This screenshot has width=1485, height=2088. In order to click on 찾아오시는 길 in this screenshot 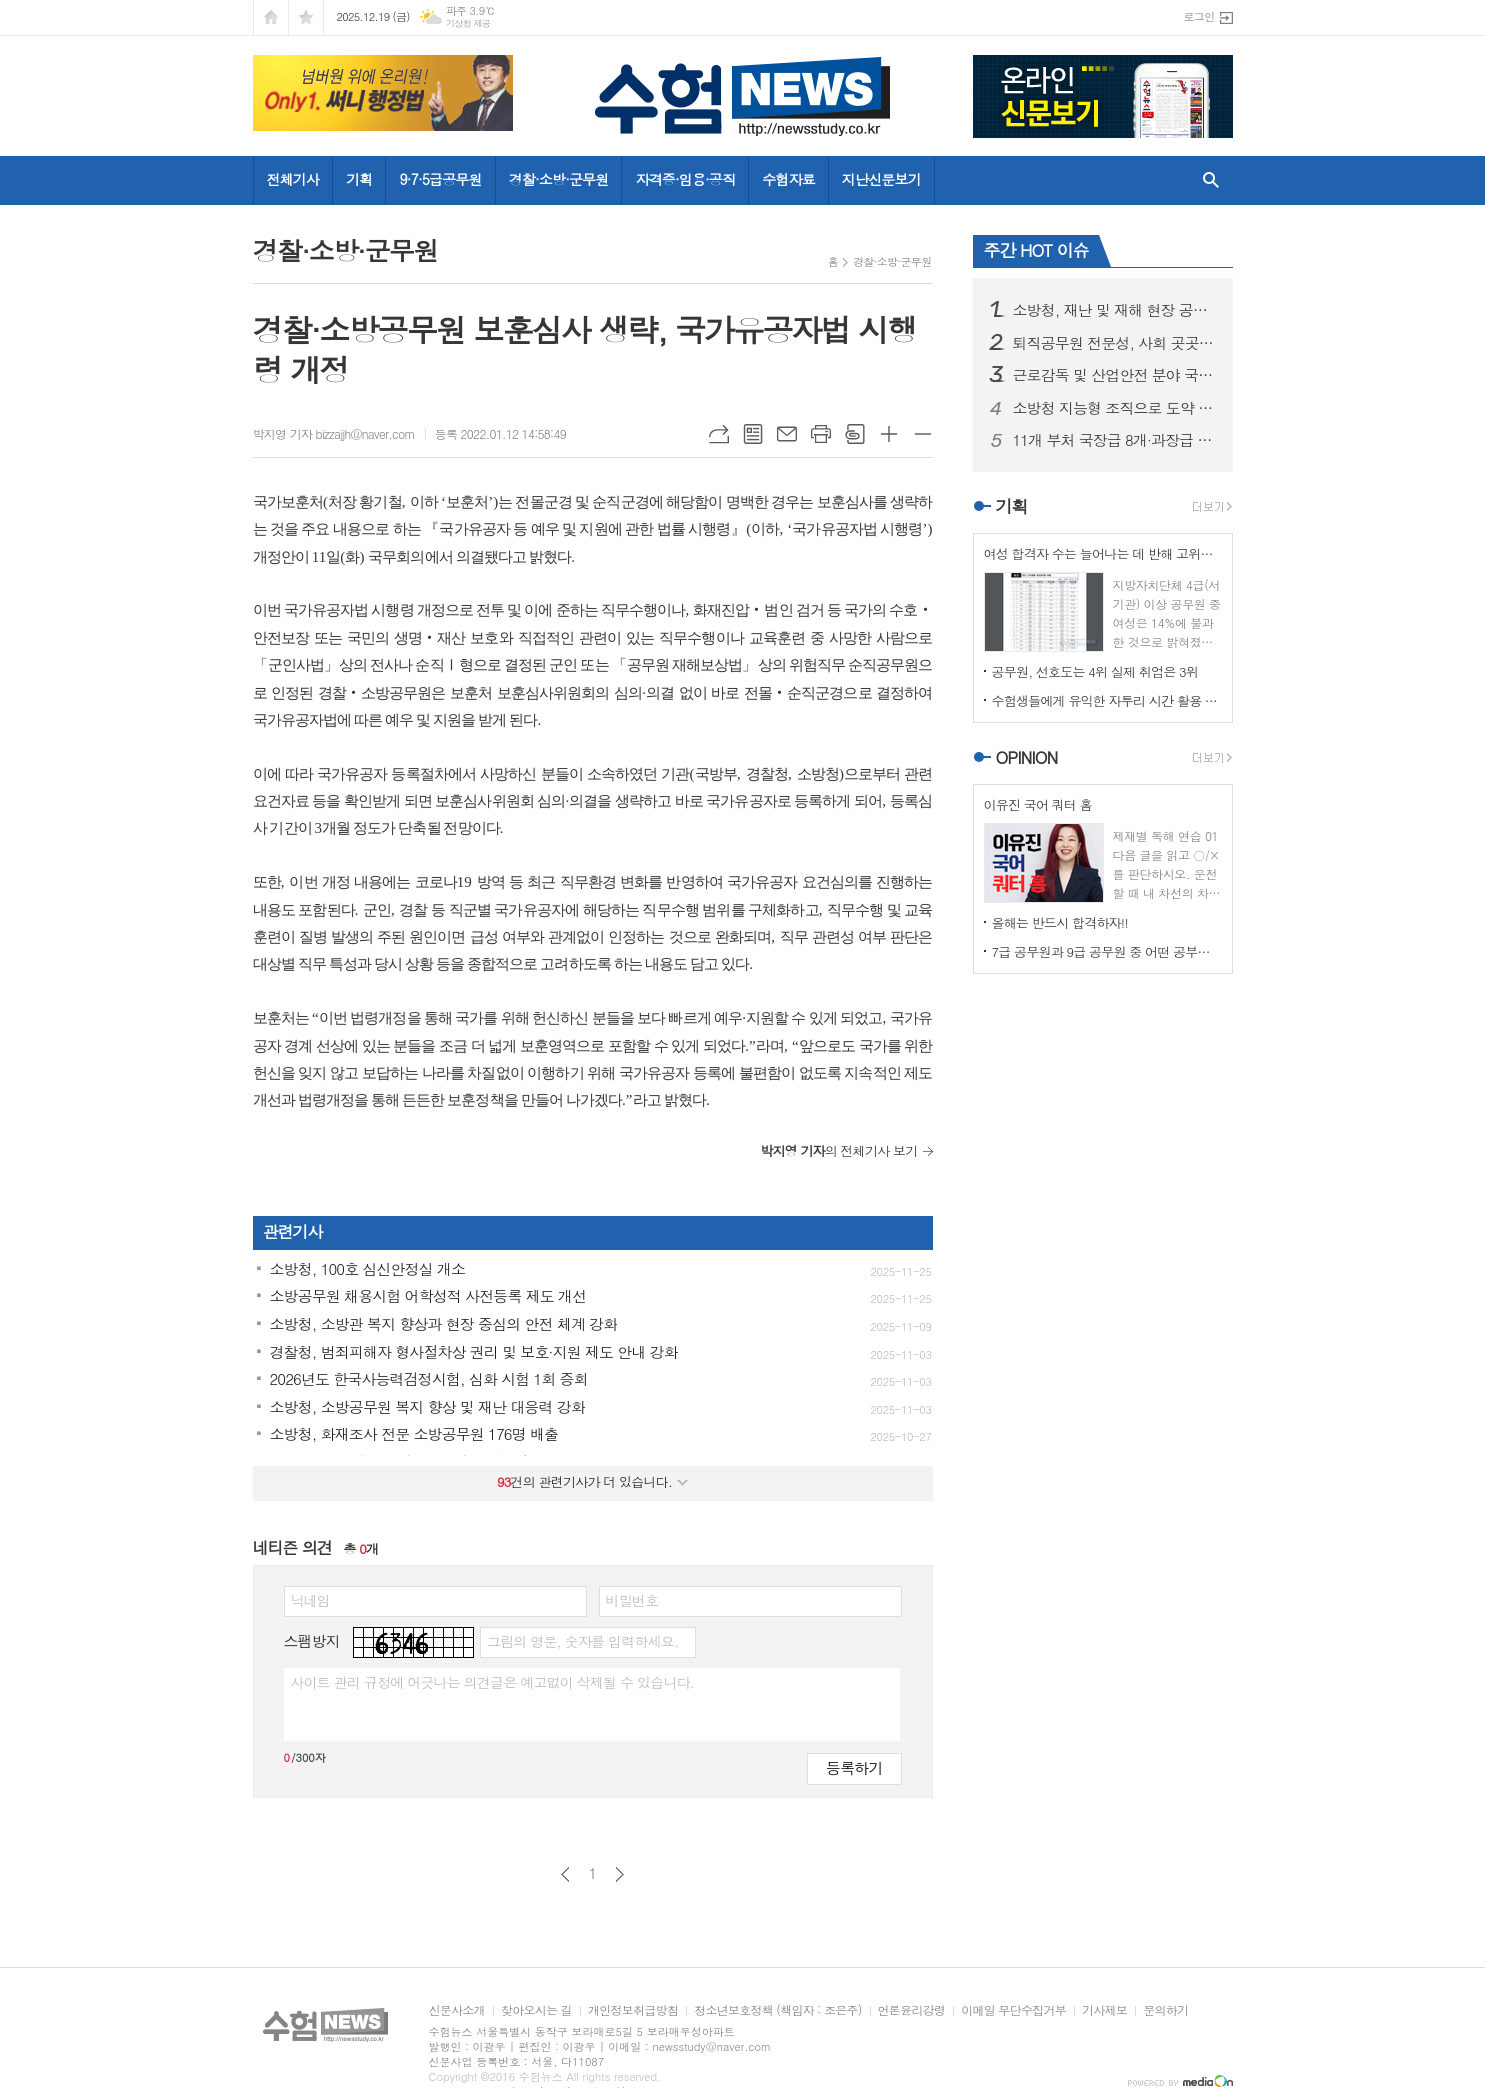, I will do `click(536, 2010)`.